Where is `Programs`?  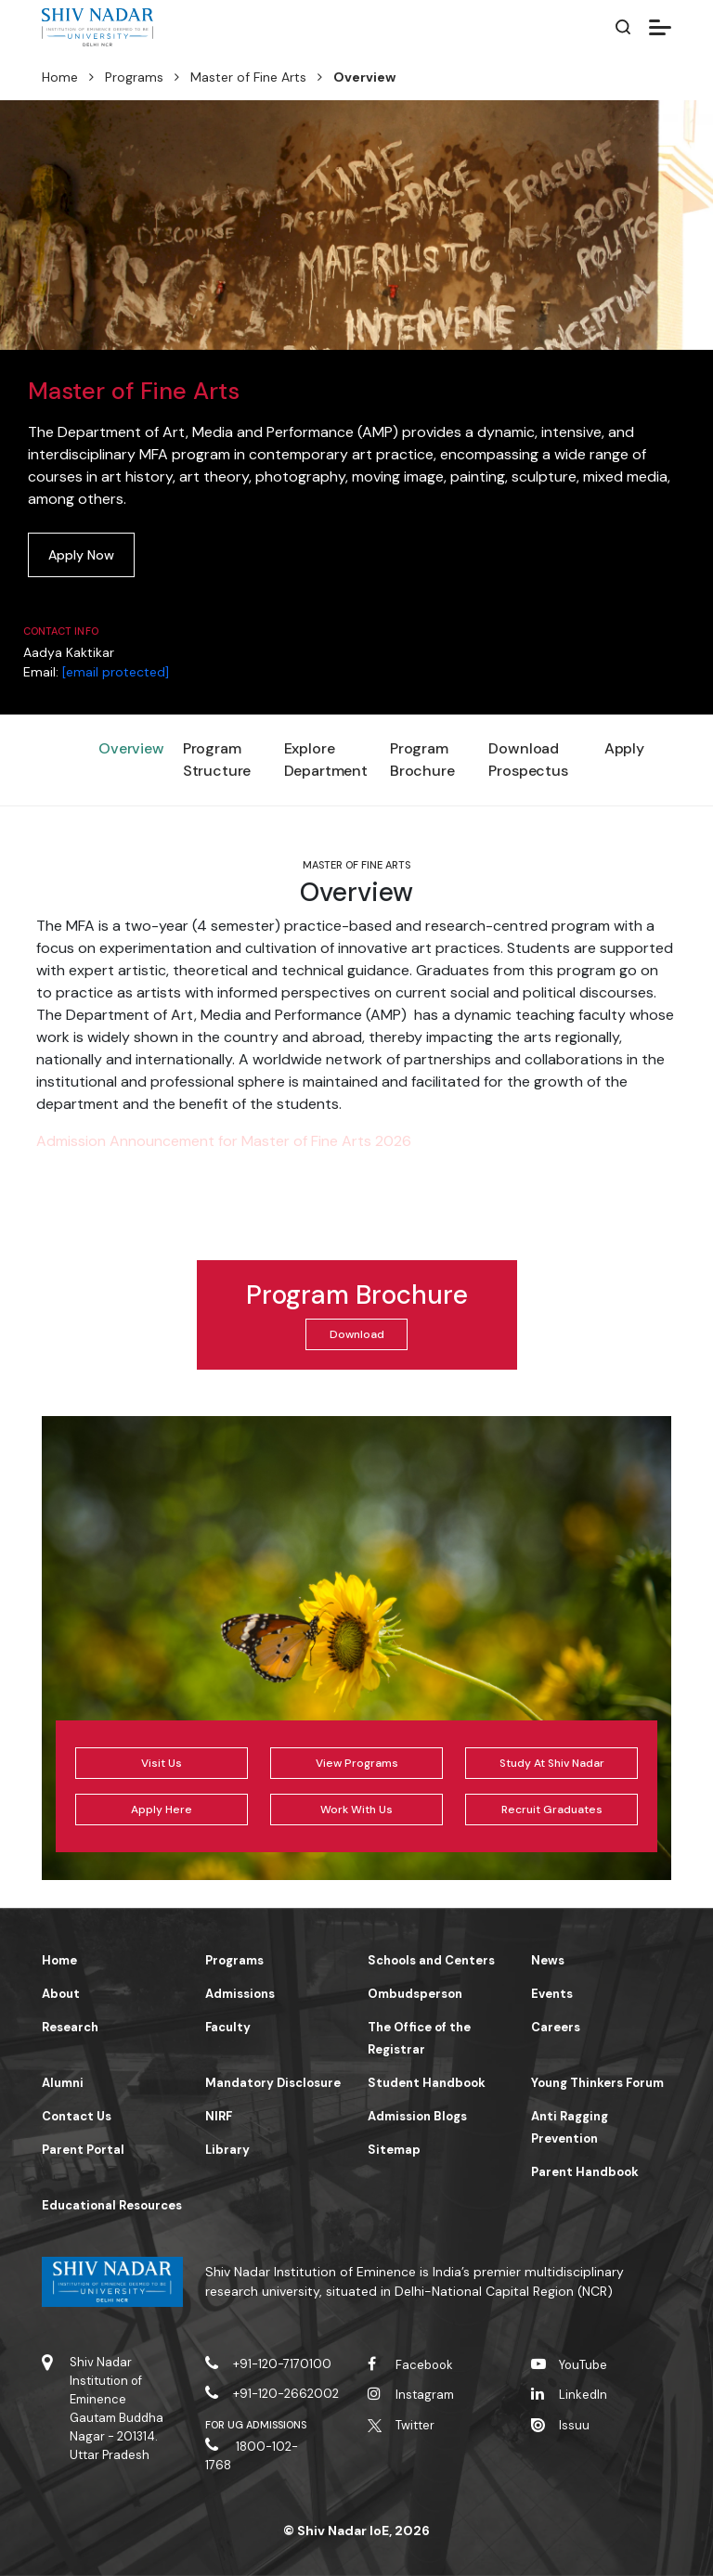 Programs is located at coordinates (134, 77).